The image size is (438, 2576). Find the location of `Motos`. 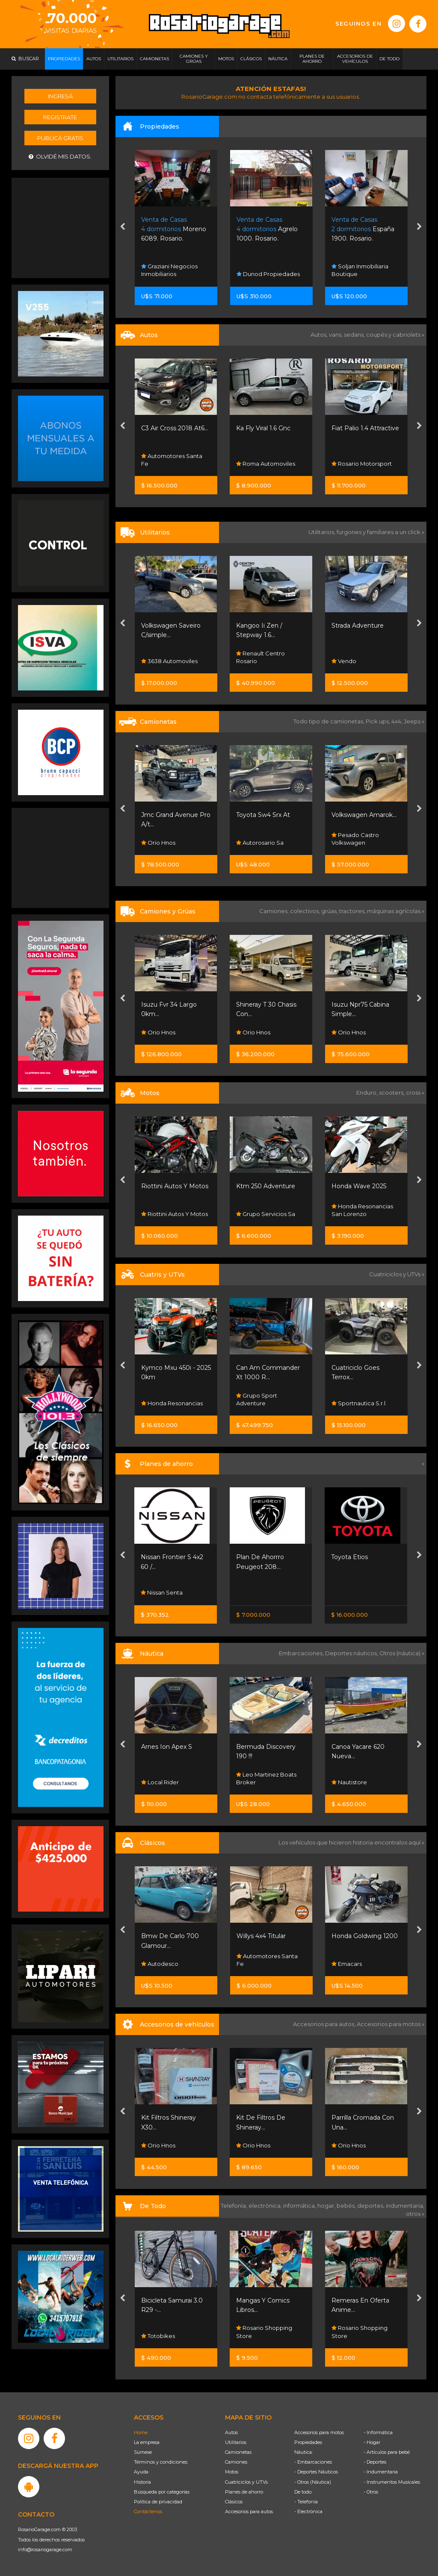

Motos is located at coordinates (231, 2472).